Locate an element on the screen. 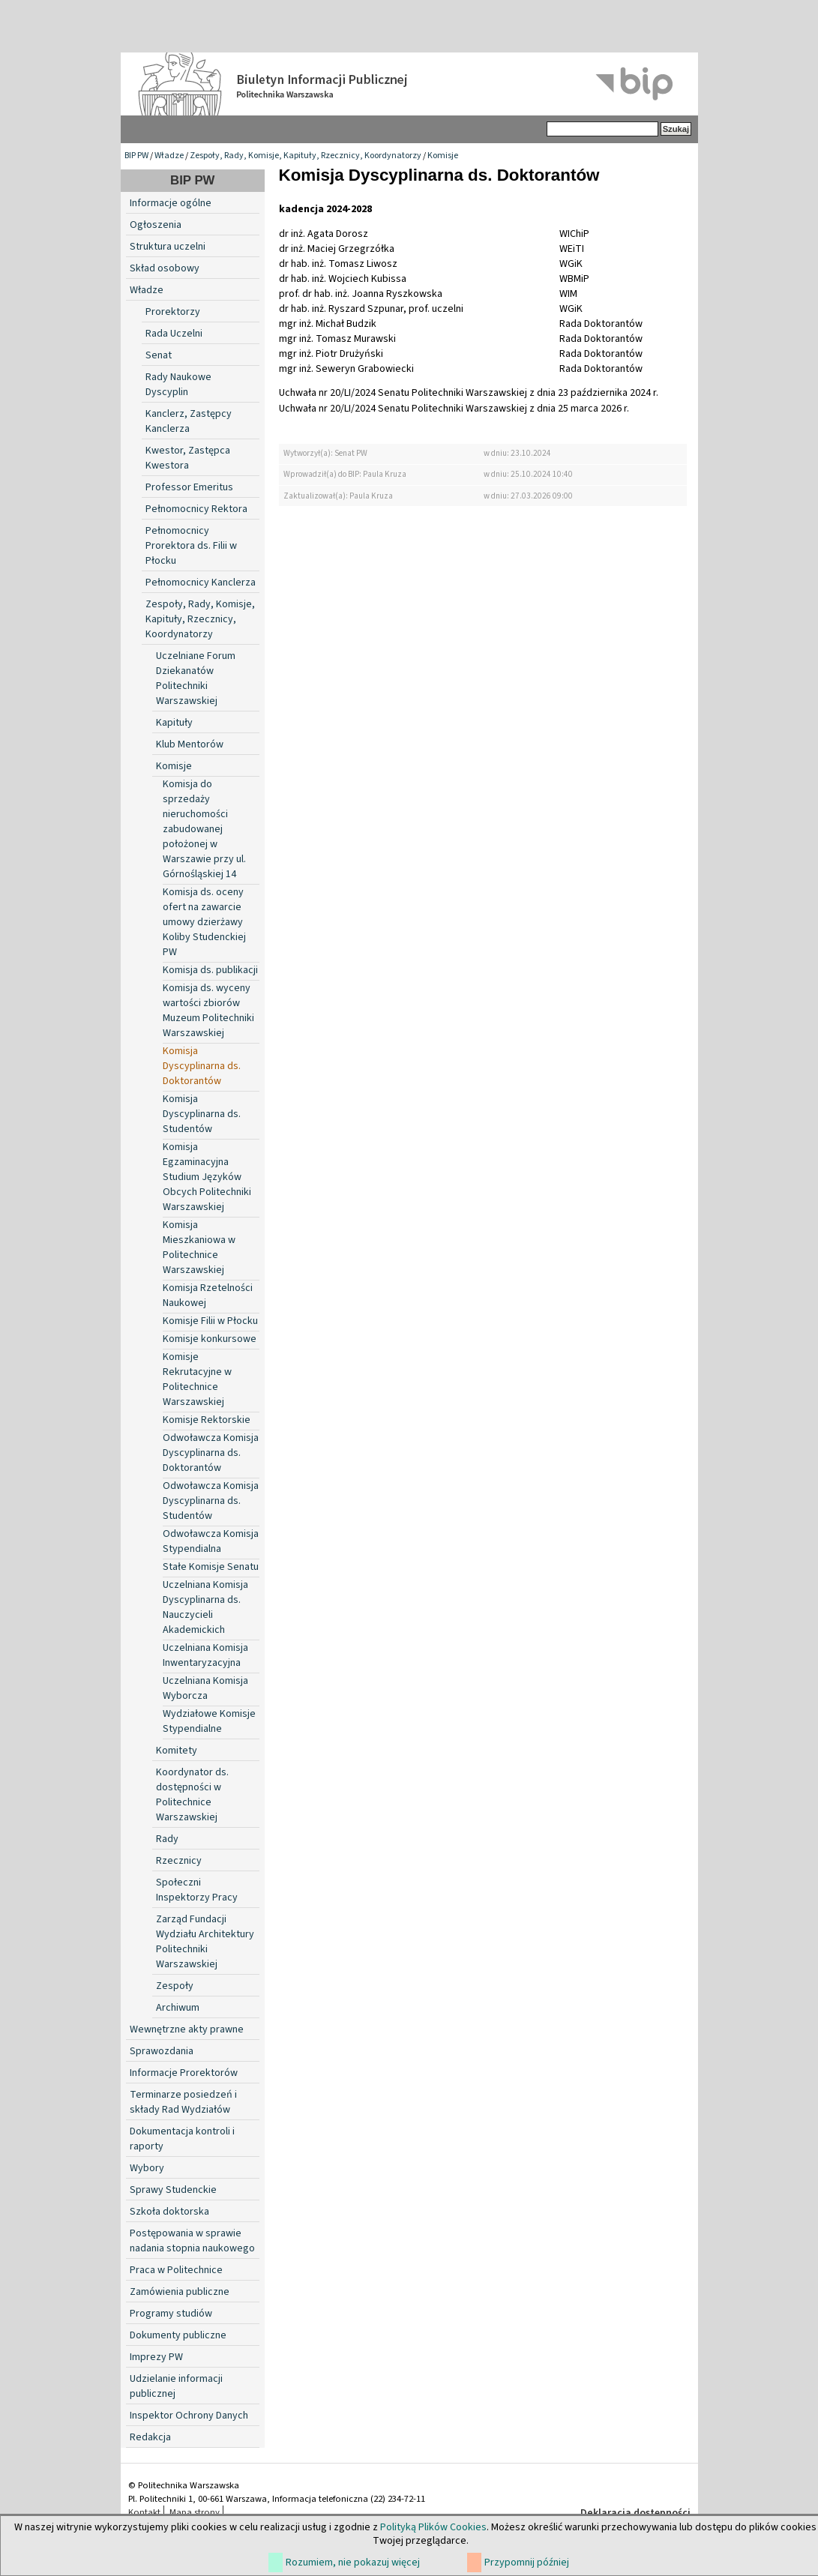  Komisje Rekrutacyjne w Politechnice Warszawskiej is located at coordinates (197, 1379).